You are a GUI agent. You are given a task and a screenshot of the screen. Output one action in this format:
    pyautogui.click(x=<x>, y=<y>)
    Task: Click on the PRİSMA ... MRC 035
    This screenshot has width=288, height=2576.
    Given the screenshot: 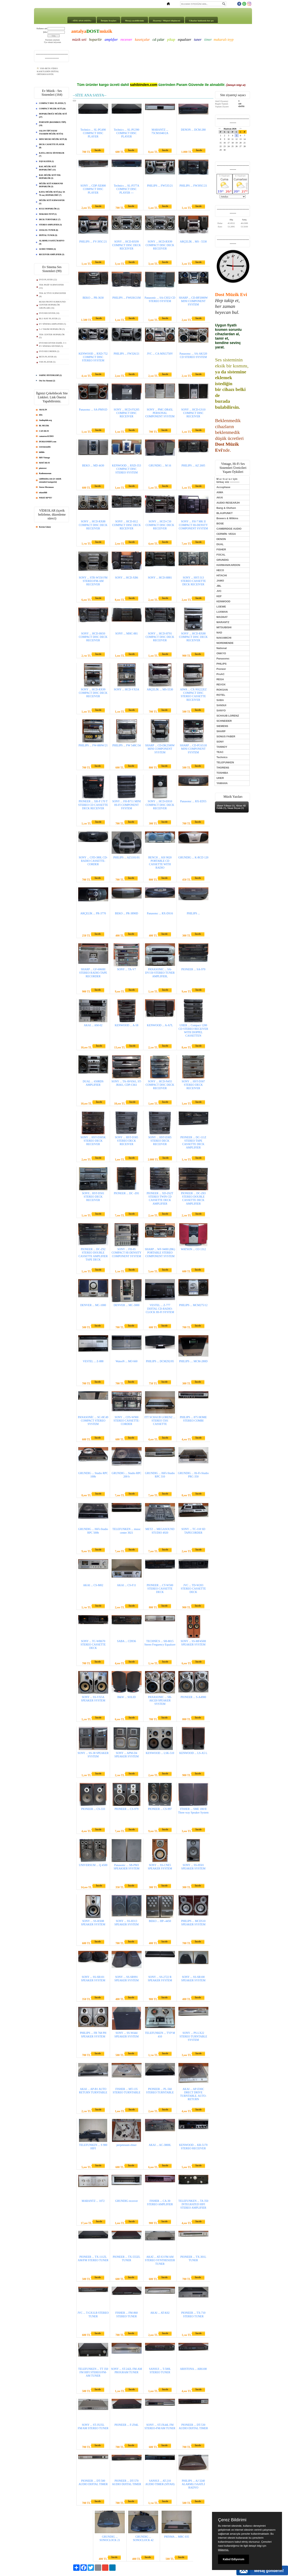 What is the action you would take?
    pyautogui.click(x=176, y=2536)
    